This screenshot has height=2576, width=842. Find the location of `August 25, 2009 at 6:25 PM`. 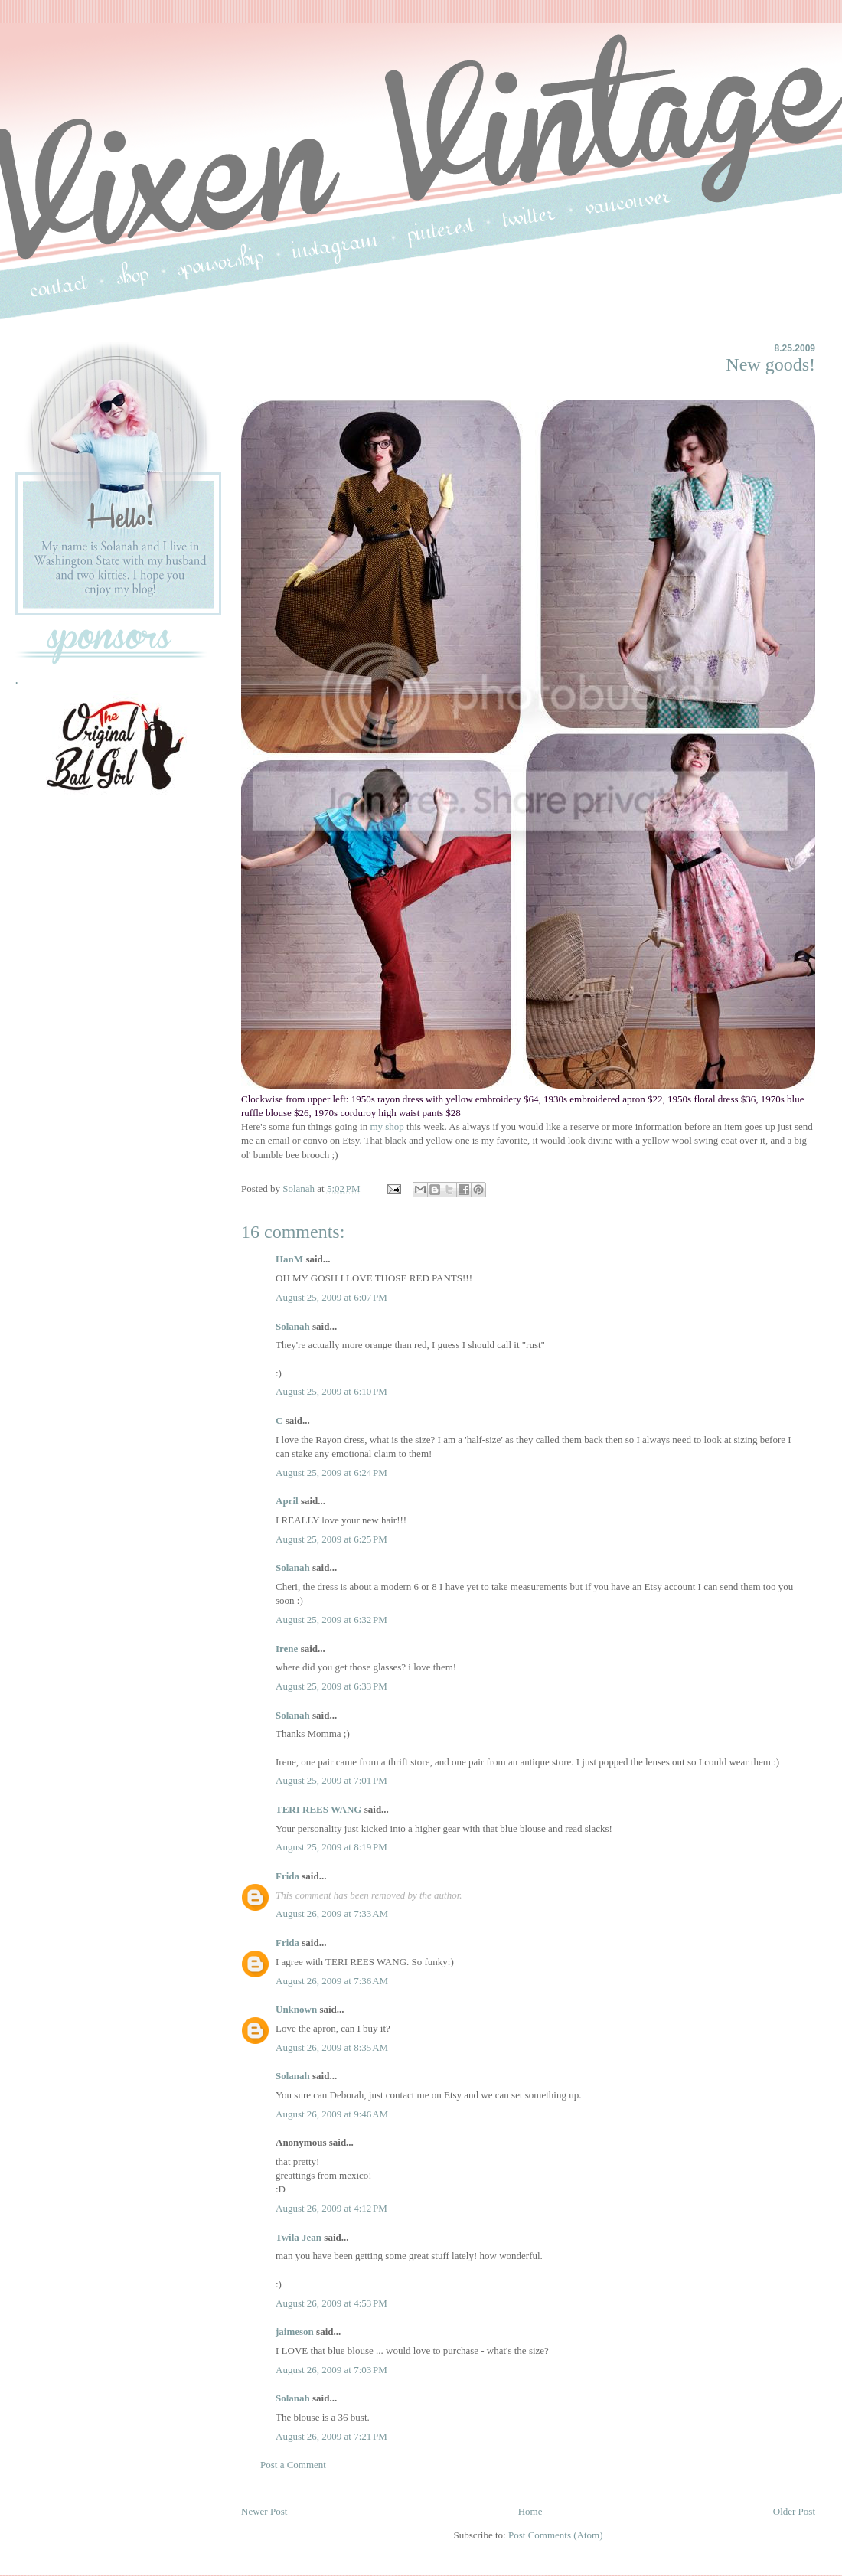

August 25, 2009 at 6:25 PM is located at coordinates (331, 1539).